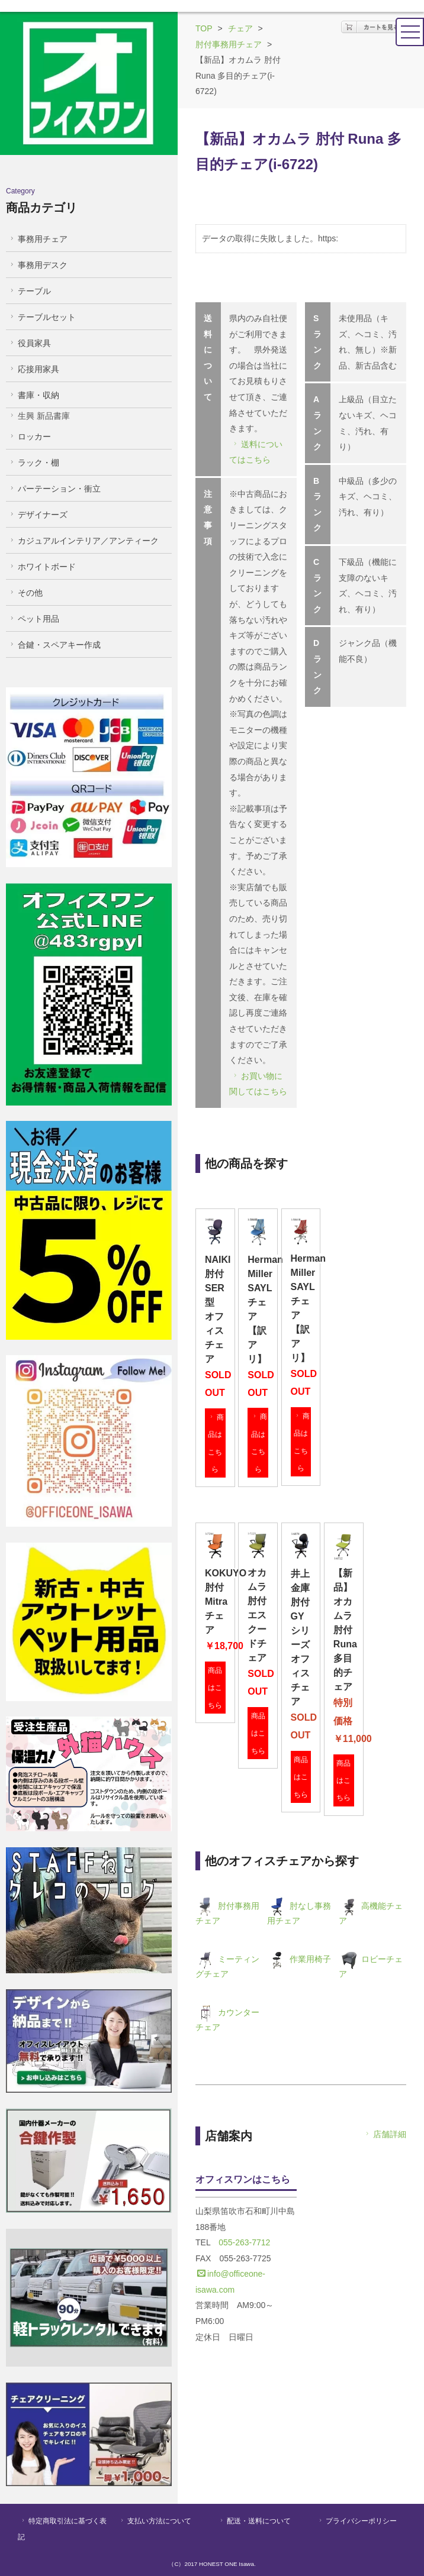 This screenshot has height=2576, width=424. Describe the element at coordinates (38, 265) in the screenshot. I see `事務用デスク` at that location.